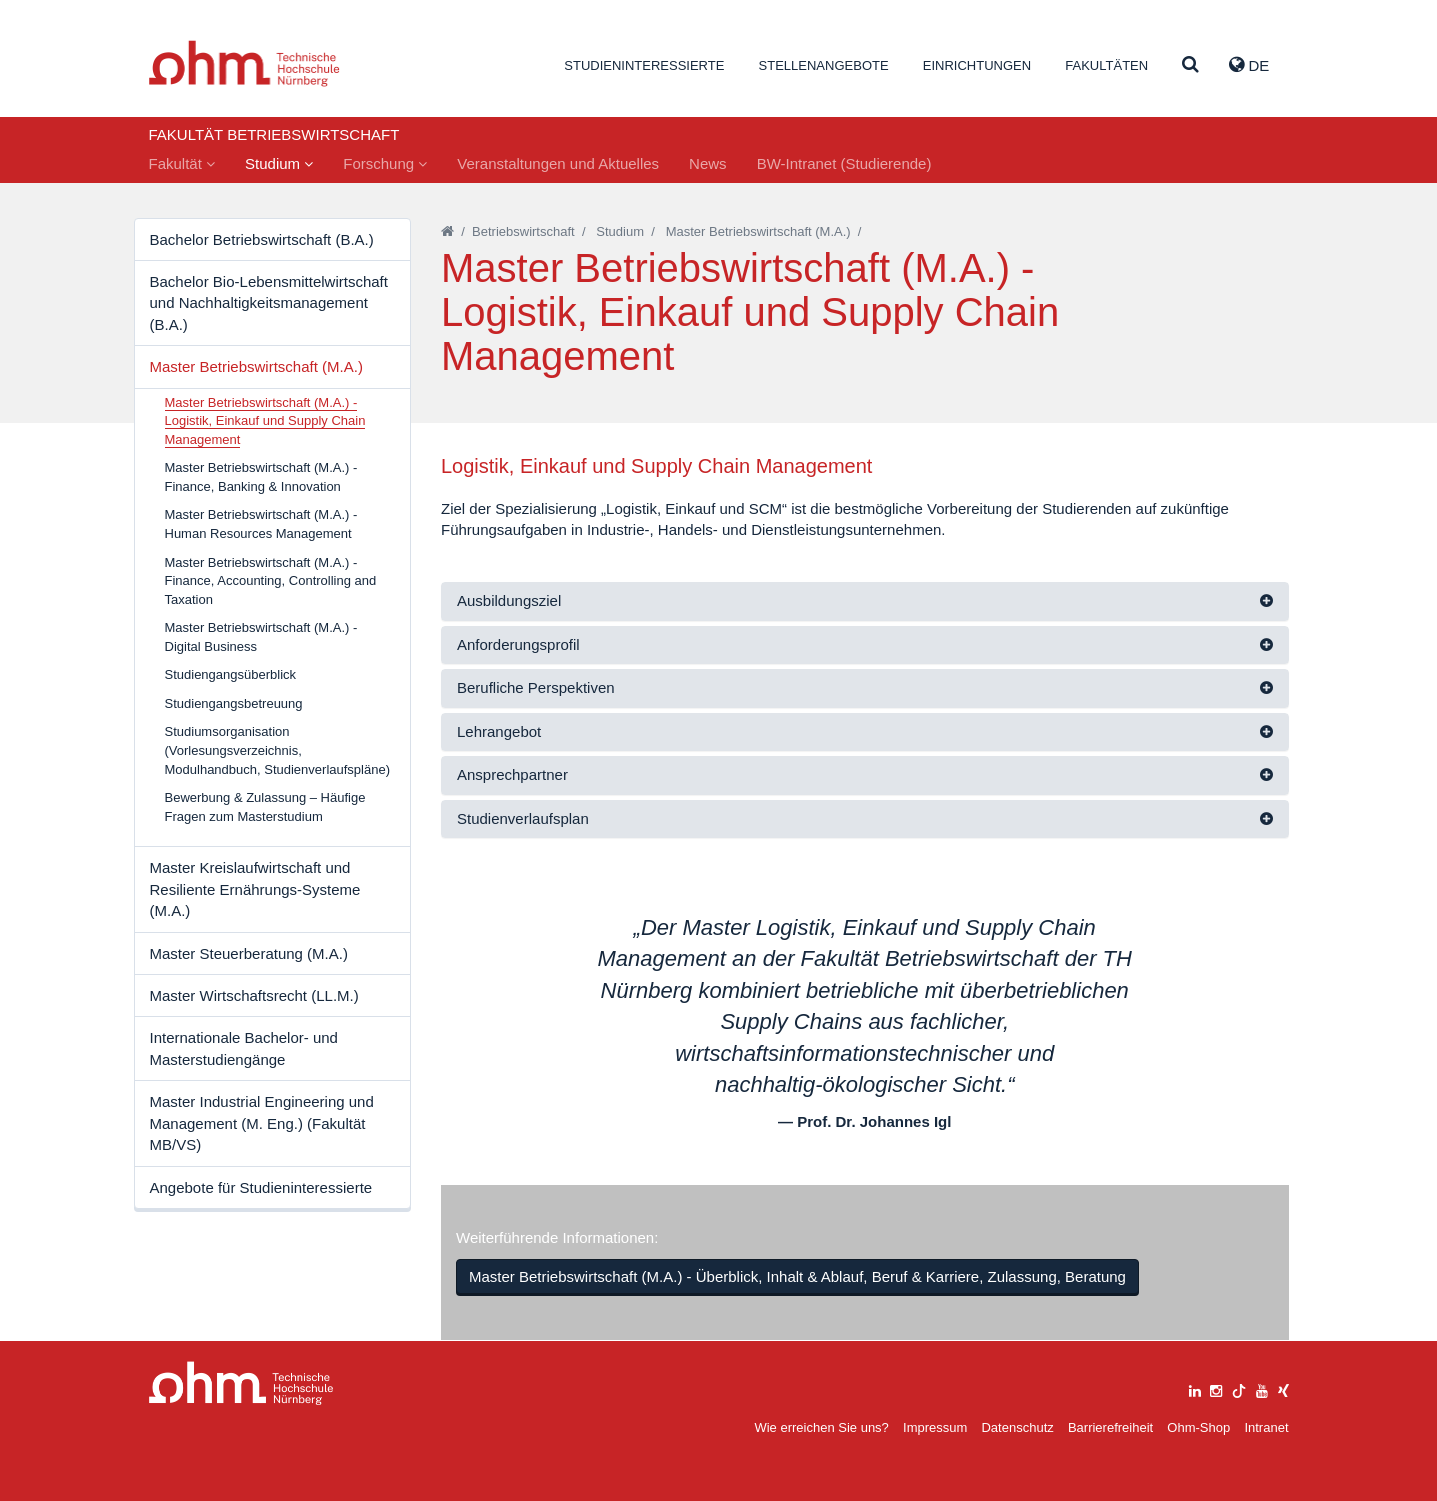 The width and height of the screenshot is (1437, 1501). Describe the element at coordinates (518, 644) in the screenshot. I see `Anforderungsprofil` at that location.